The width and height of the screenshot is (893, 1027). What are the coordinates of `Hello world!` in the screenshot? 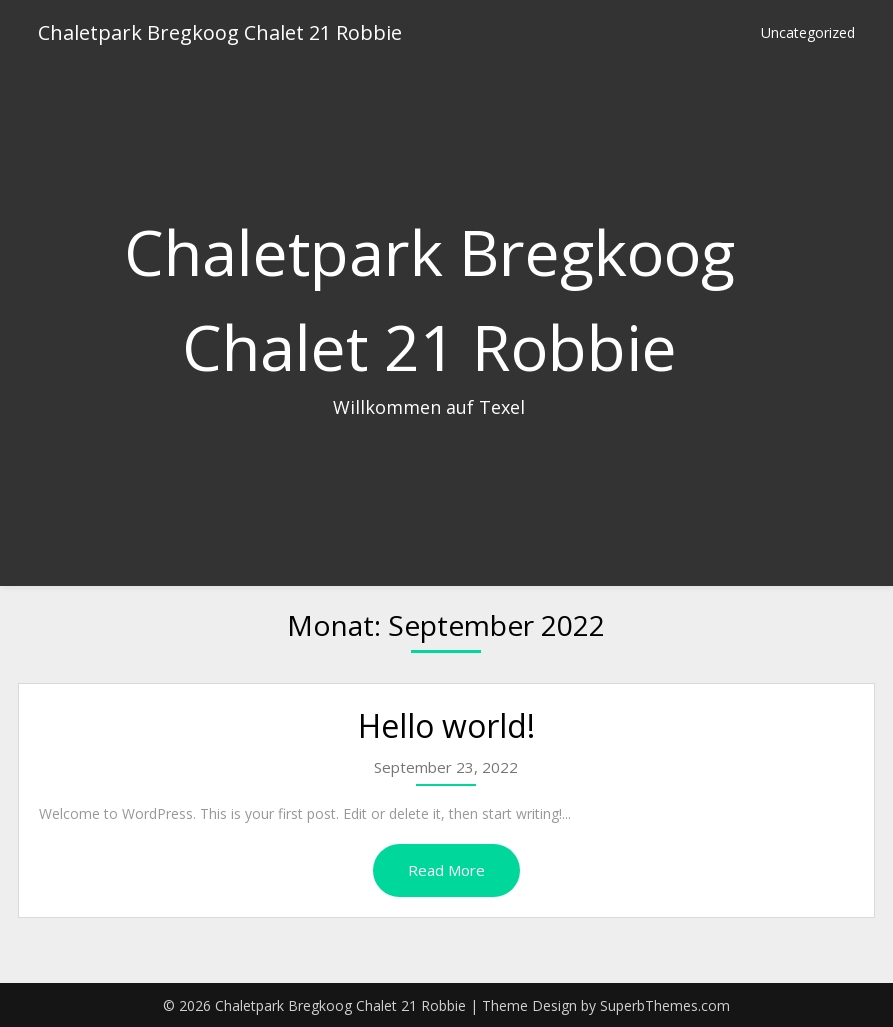 It's located at (446, 725).